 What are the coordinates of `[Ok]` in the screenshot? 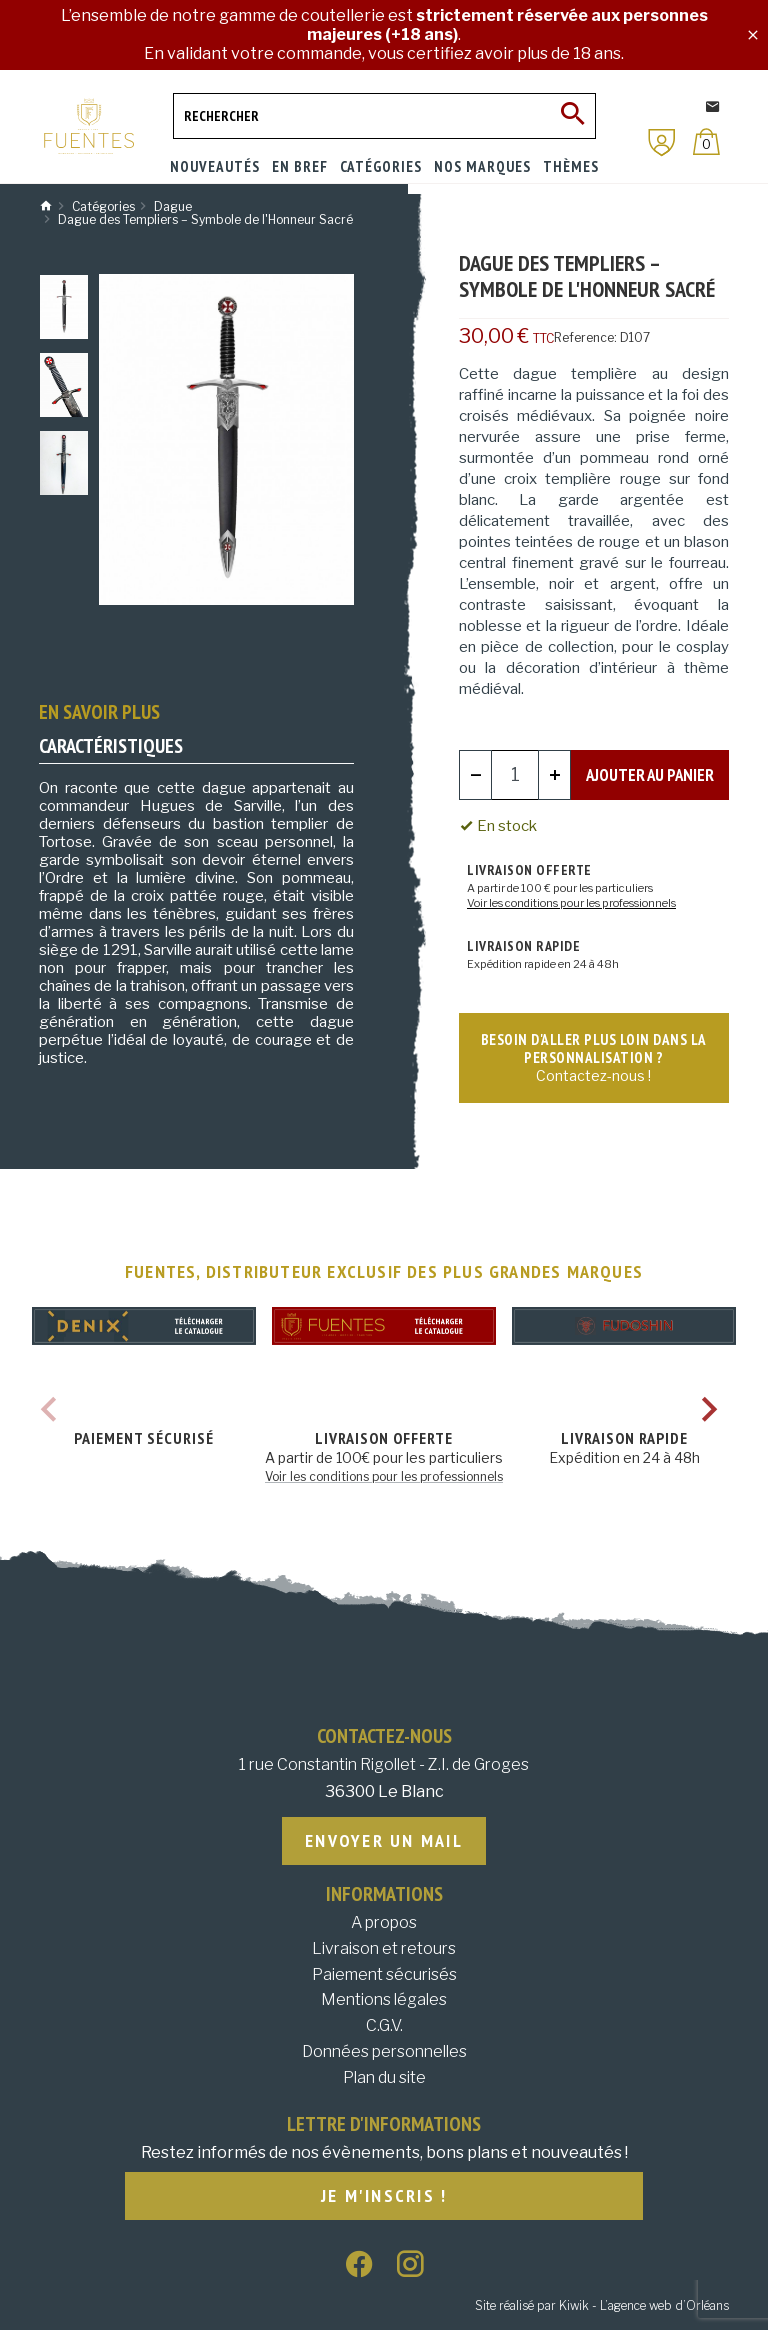 It's located at (573, 116).